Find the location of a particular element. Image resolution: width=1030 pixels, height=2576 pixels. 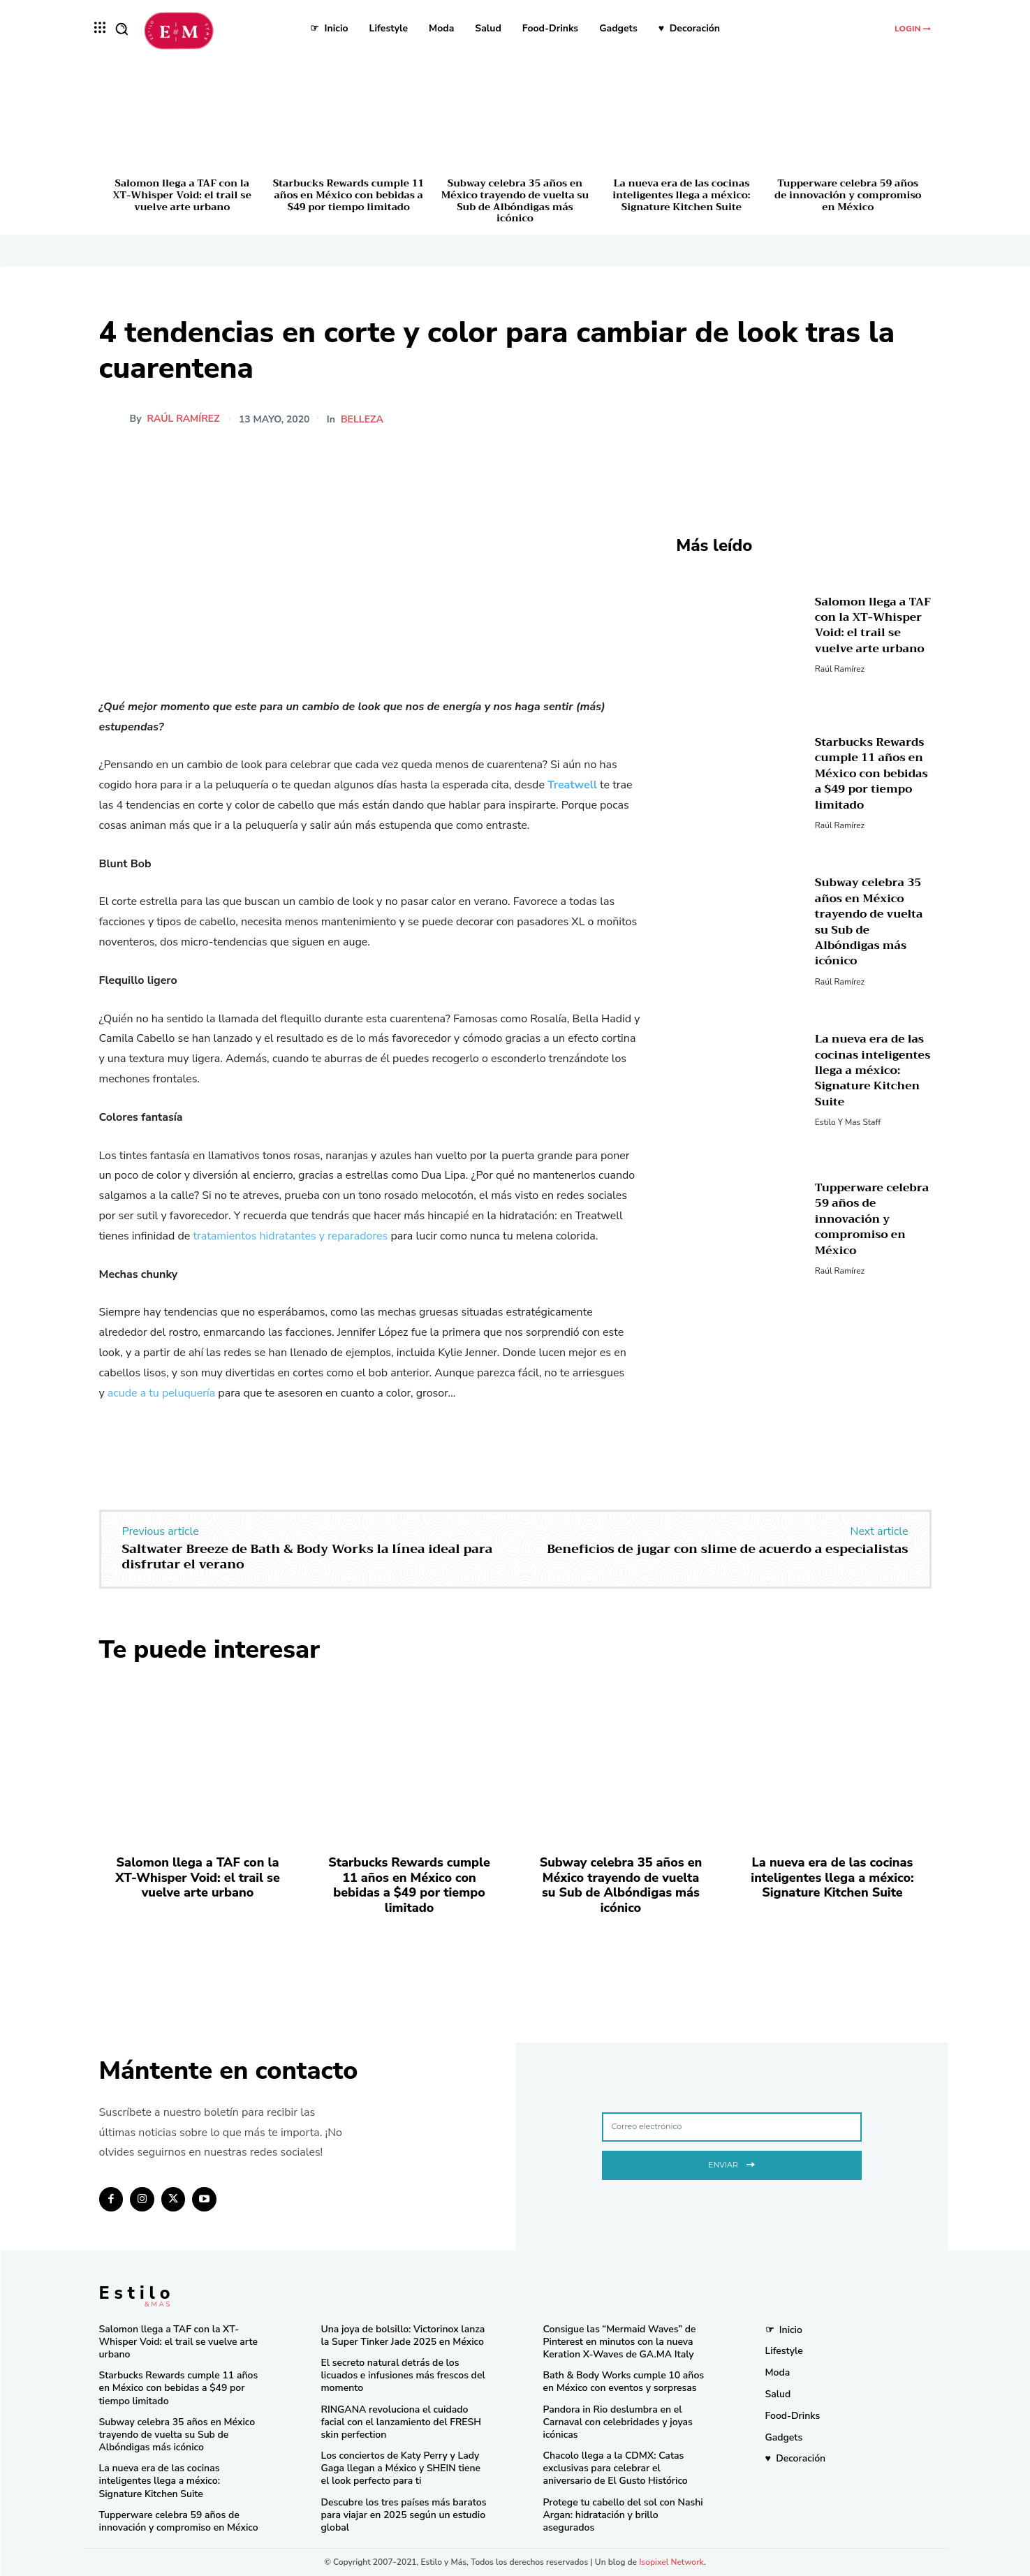

Pandora in Rio deslumbra en el Carnaval con celebridades y joyas icónicas is located at coordinates (618, 2422).